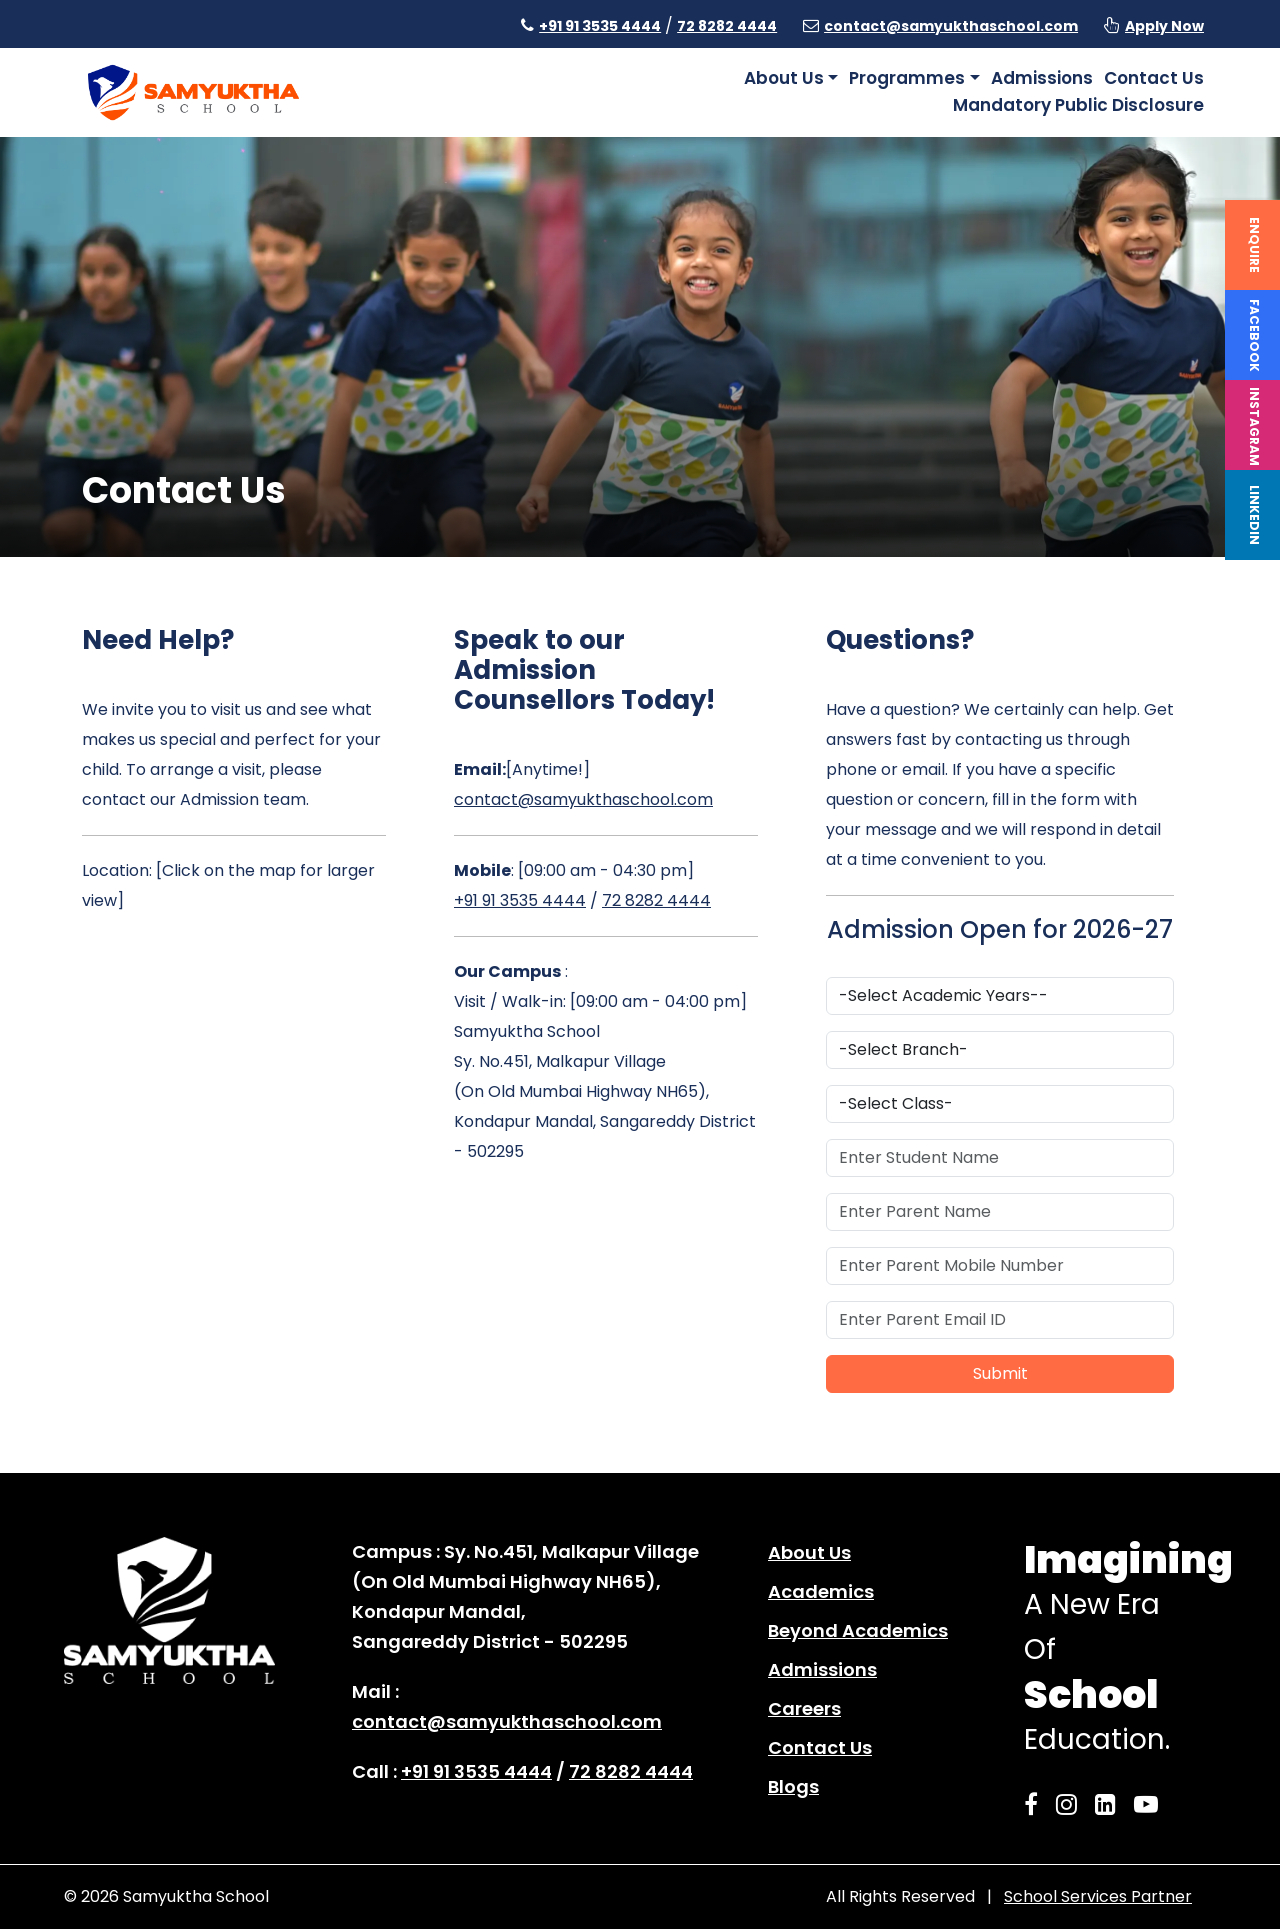 This screenshot has height=1929, width=1280. Describe the element at coordinates (784, 78) in the screenshot. I see `About Us [button]` at that location.